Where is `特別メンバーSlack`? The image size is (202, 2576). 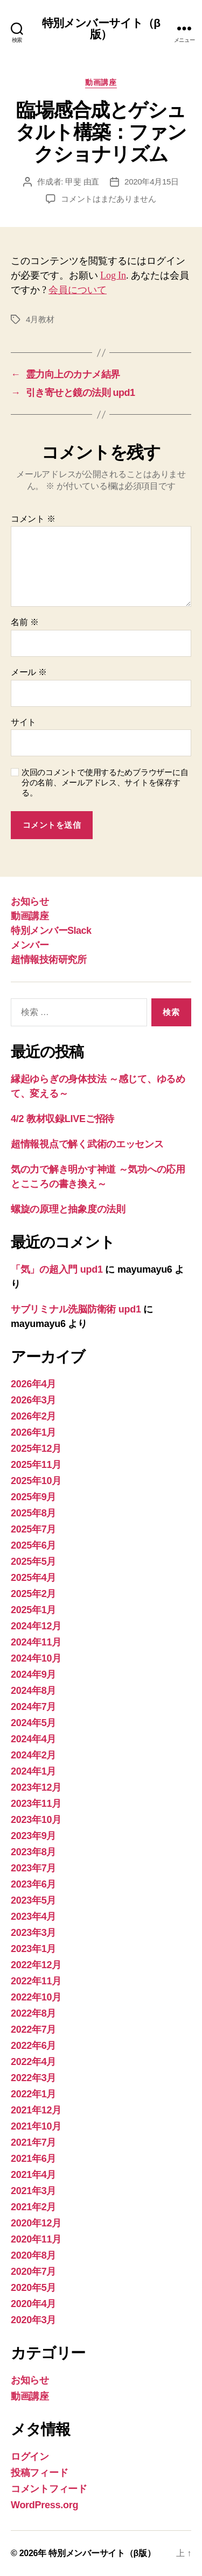
特別メンバーSlack is located at coordinates (51, 930).